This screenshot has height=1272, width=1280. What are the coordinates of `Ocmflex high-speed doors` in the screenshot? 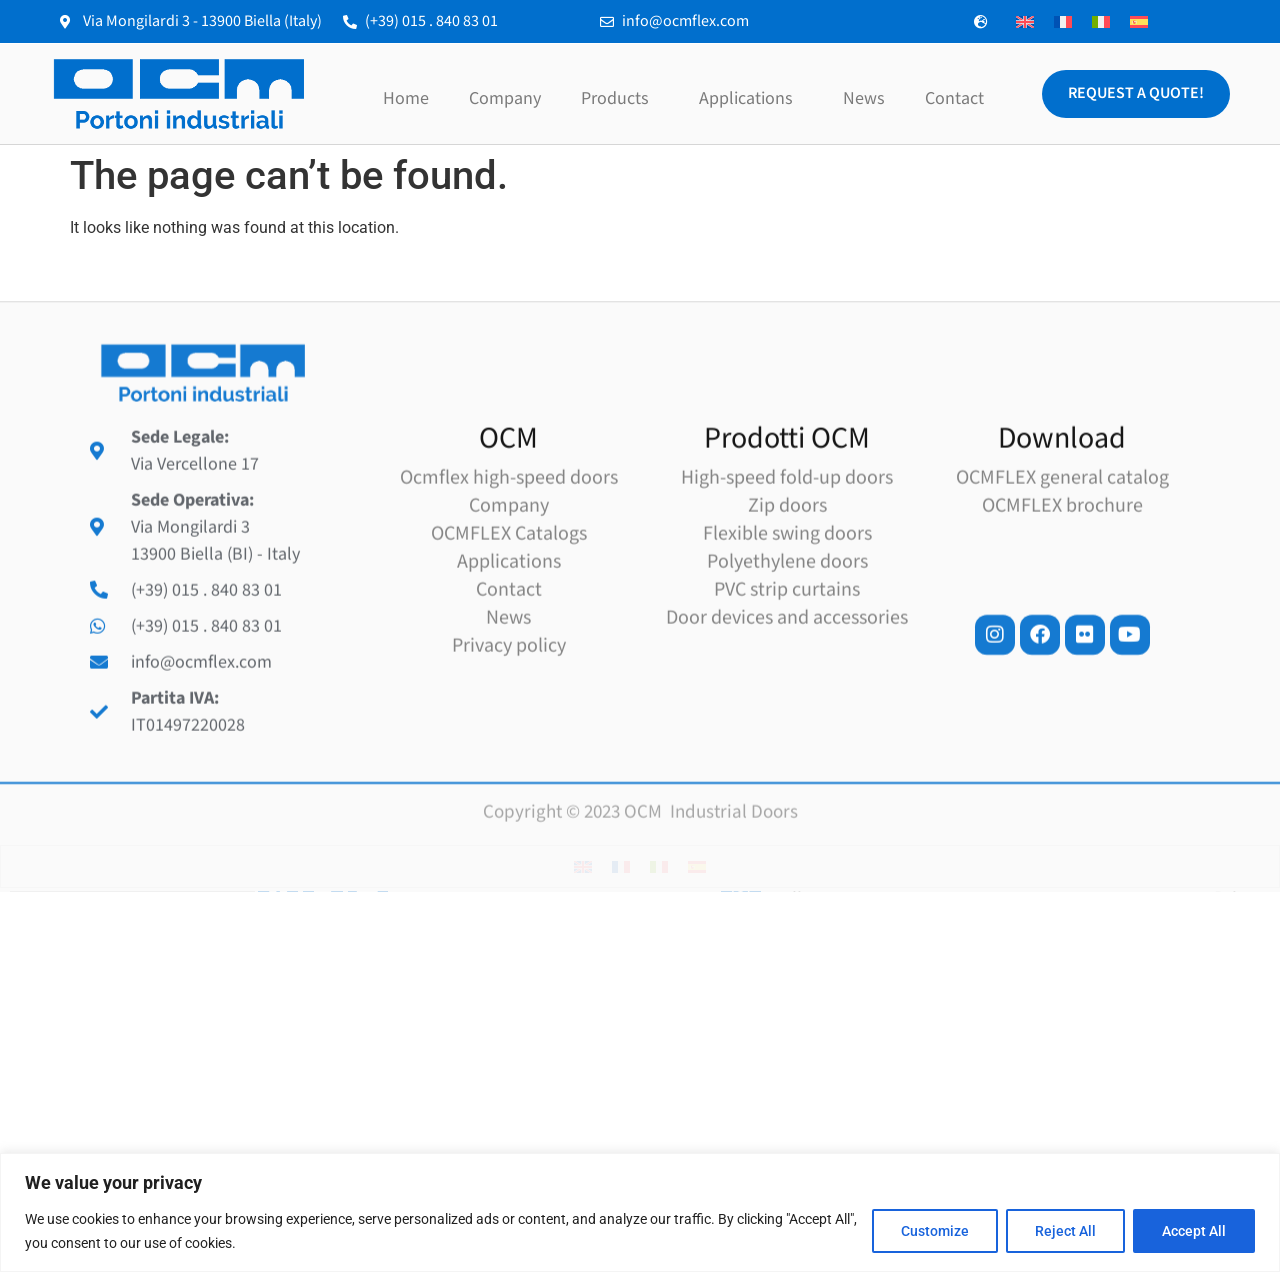 It's located at (509, 640).